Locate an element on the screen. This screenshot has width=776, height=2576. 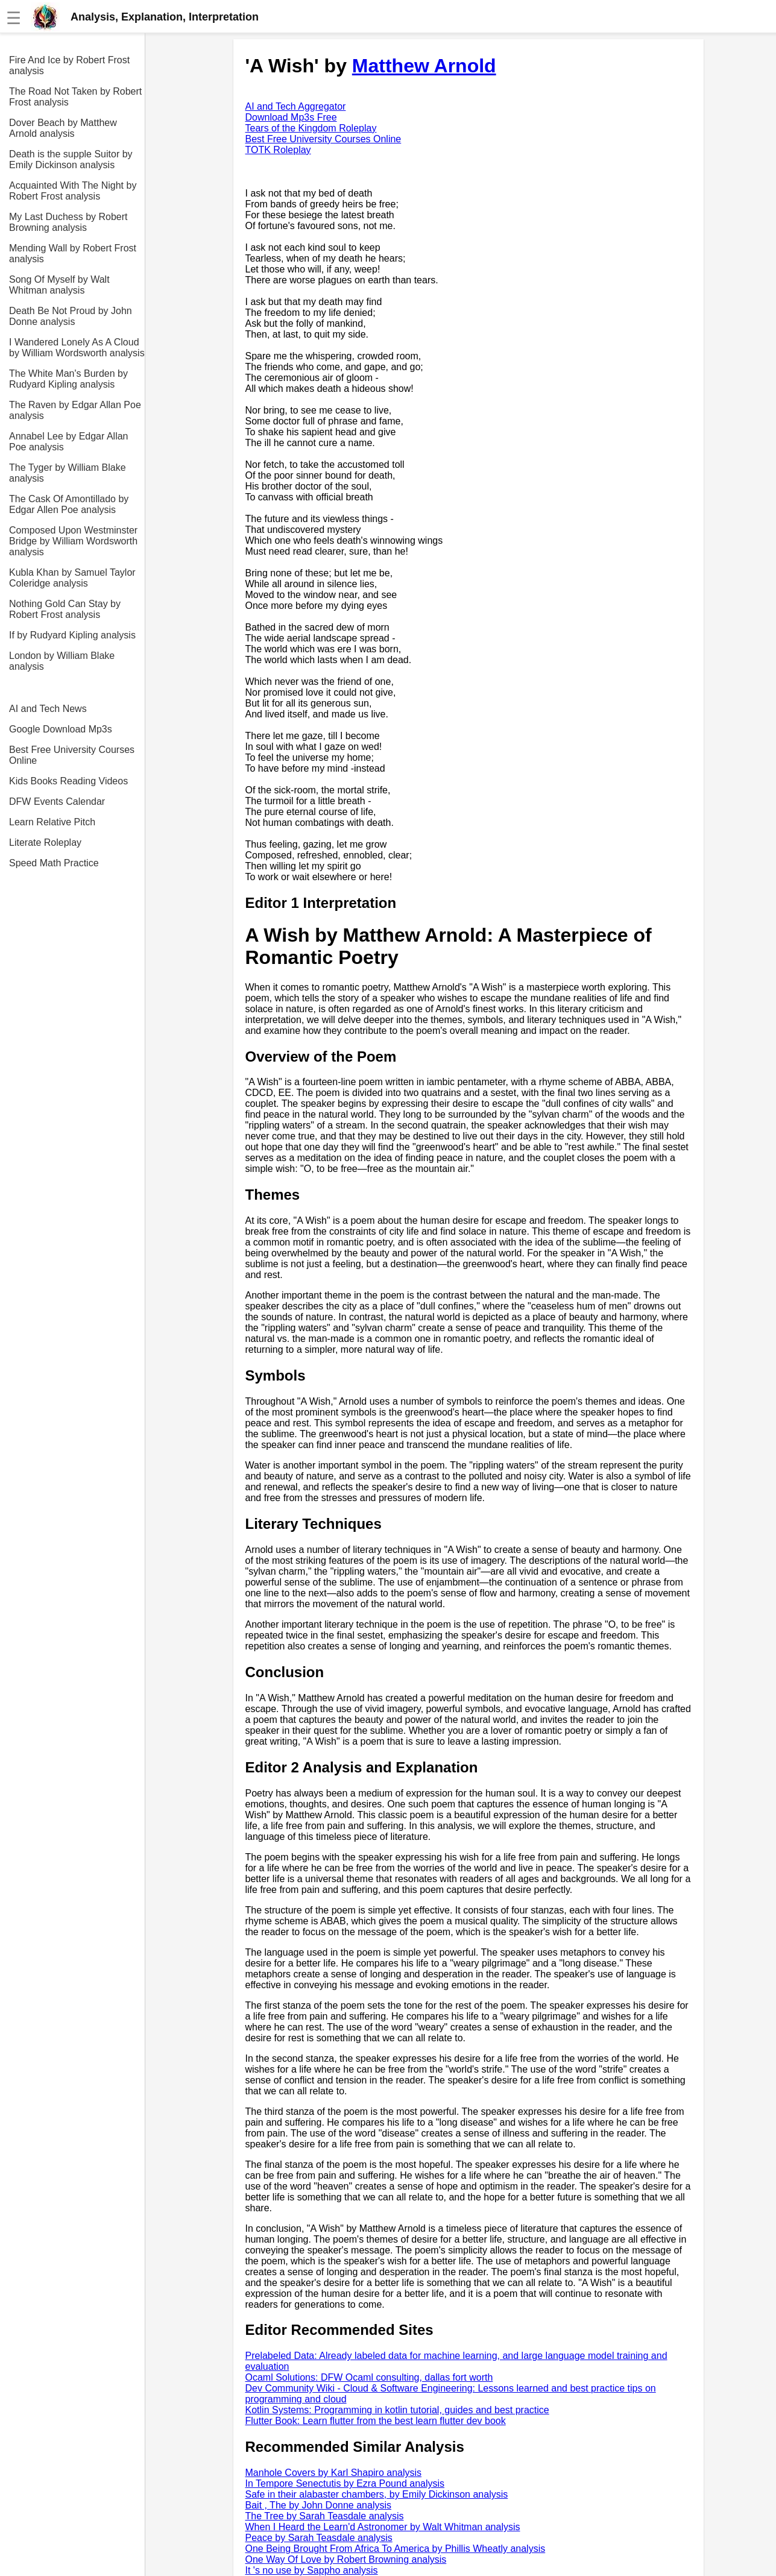
The Cask Of Amontillado by Edgar Allen Poe analysis is located at coordinates (68, 504).